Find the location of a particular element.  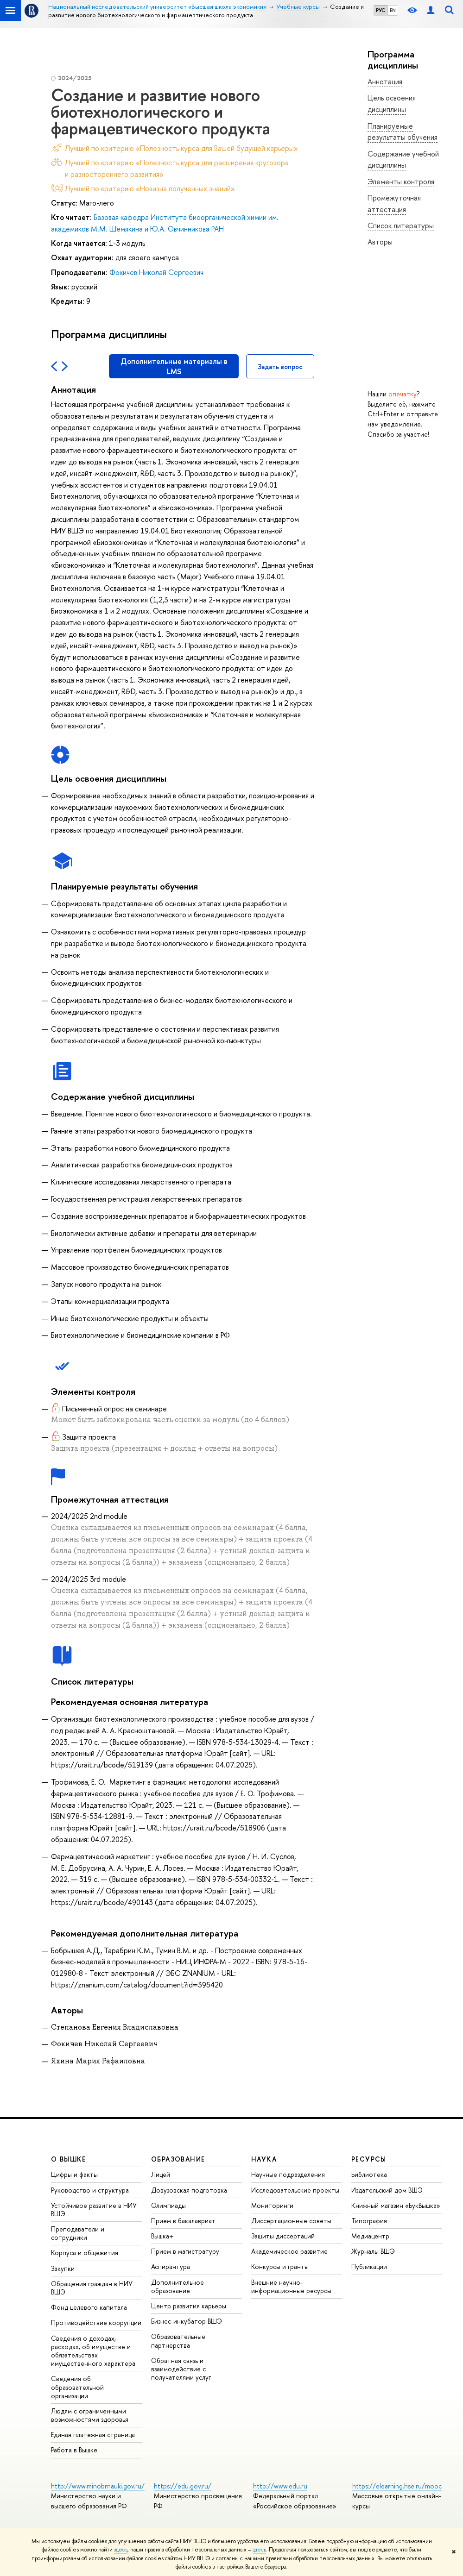

Внешние научно-информационные ресурсы is located at coordinates (291, 2286).